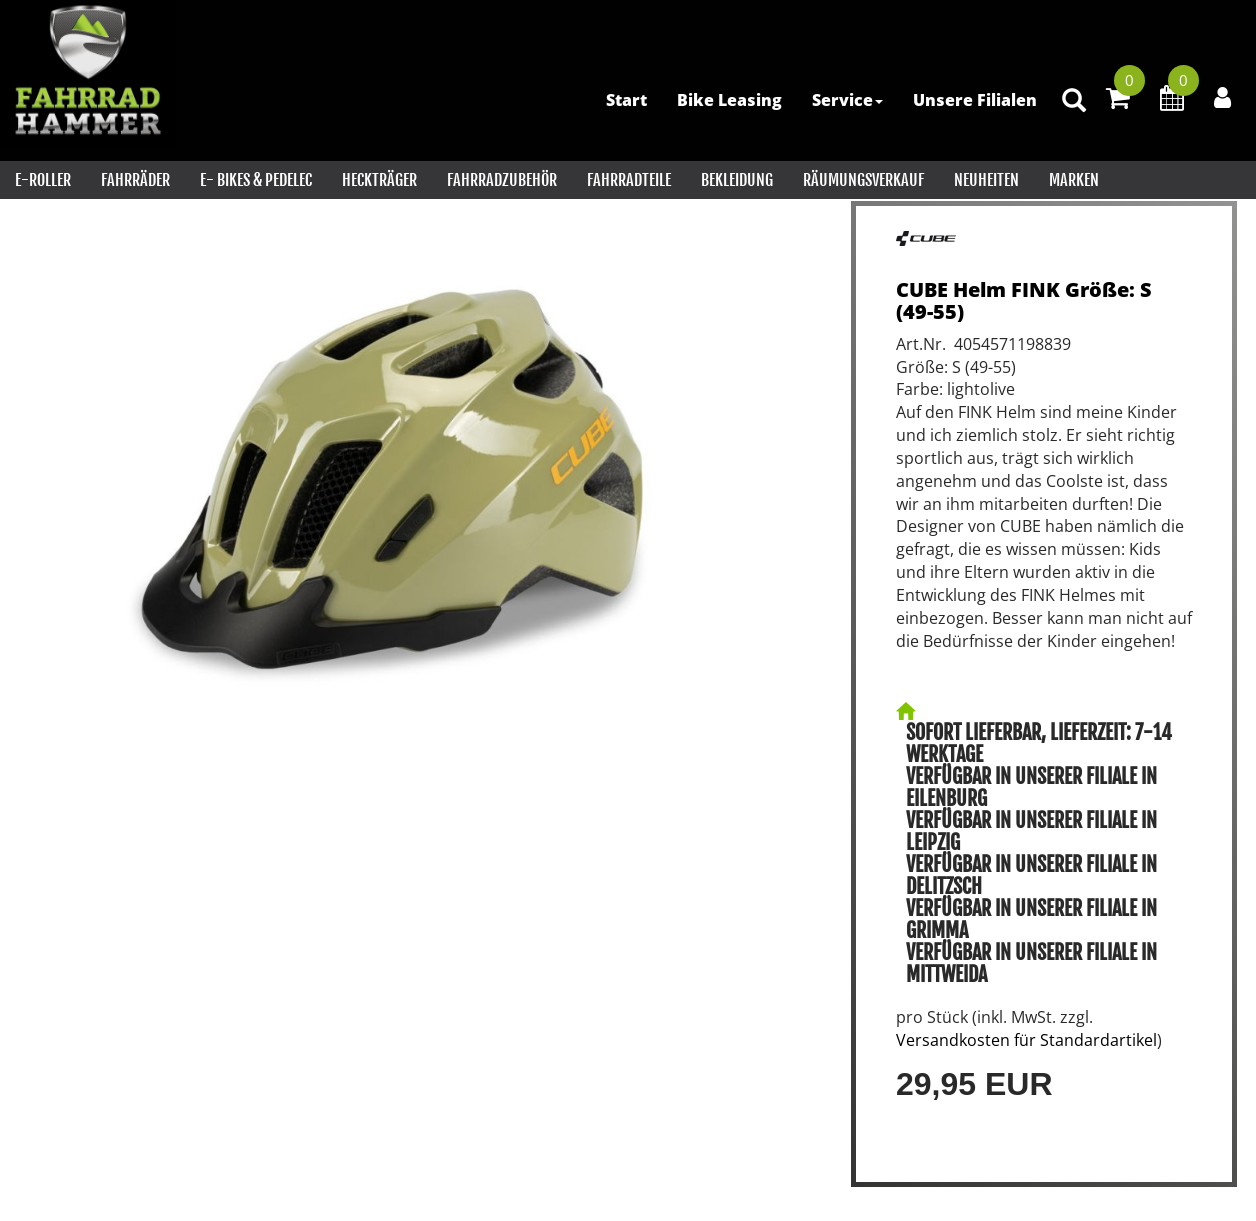 This screenshot has height=1221, width=1256. I want to click on Heckträger, so click(379, 180).